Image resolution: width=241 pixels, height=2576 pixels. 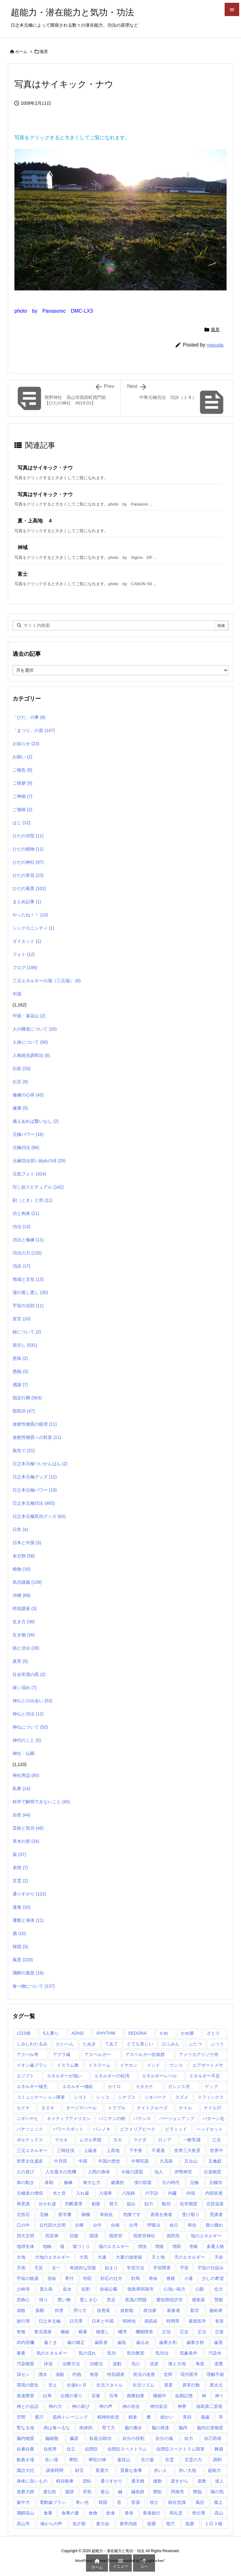 What do you see at coordinates (59, 2193) in the screenshot?
I see `光と音 [光と音 (1個の項目)]` at bounding box center [59, 2193].